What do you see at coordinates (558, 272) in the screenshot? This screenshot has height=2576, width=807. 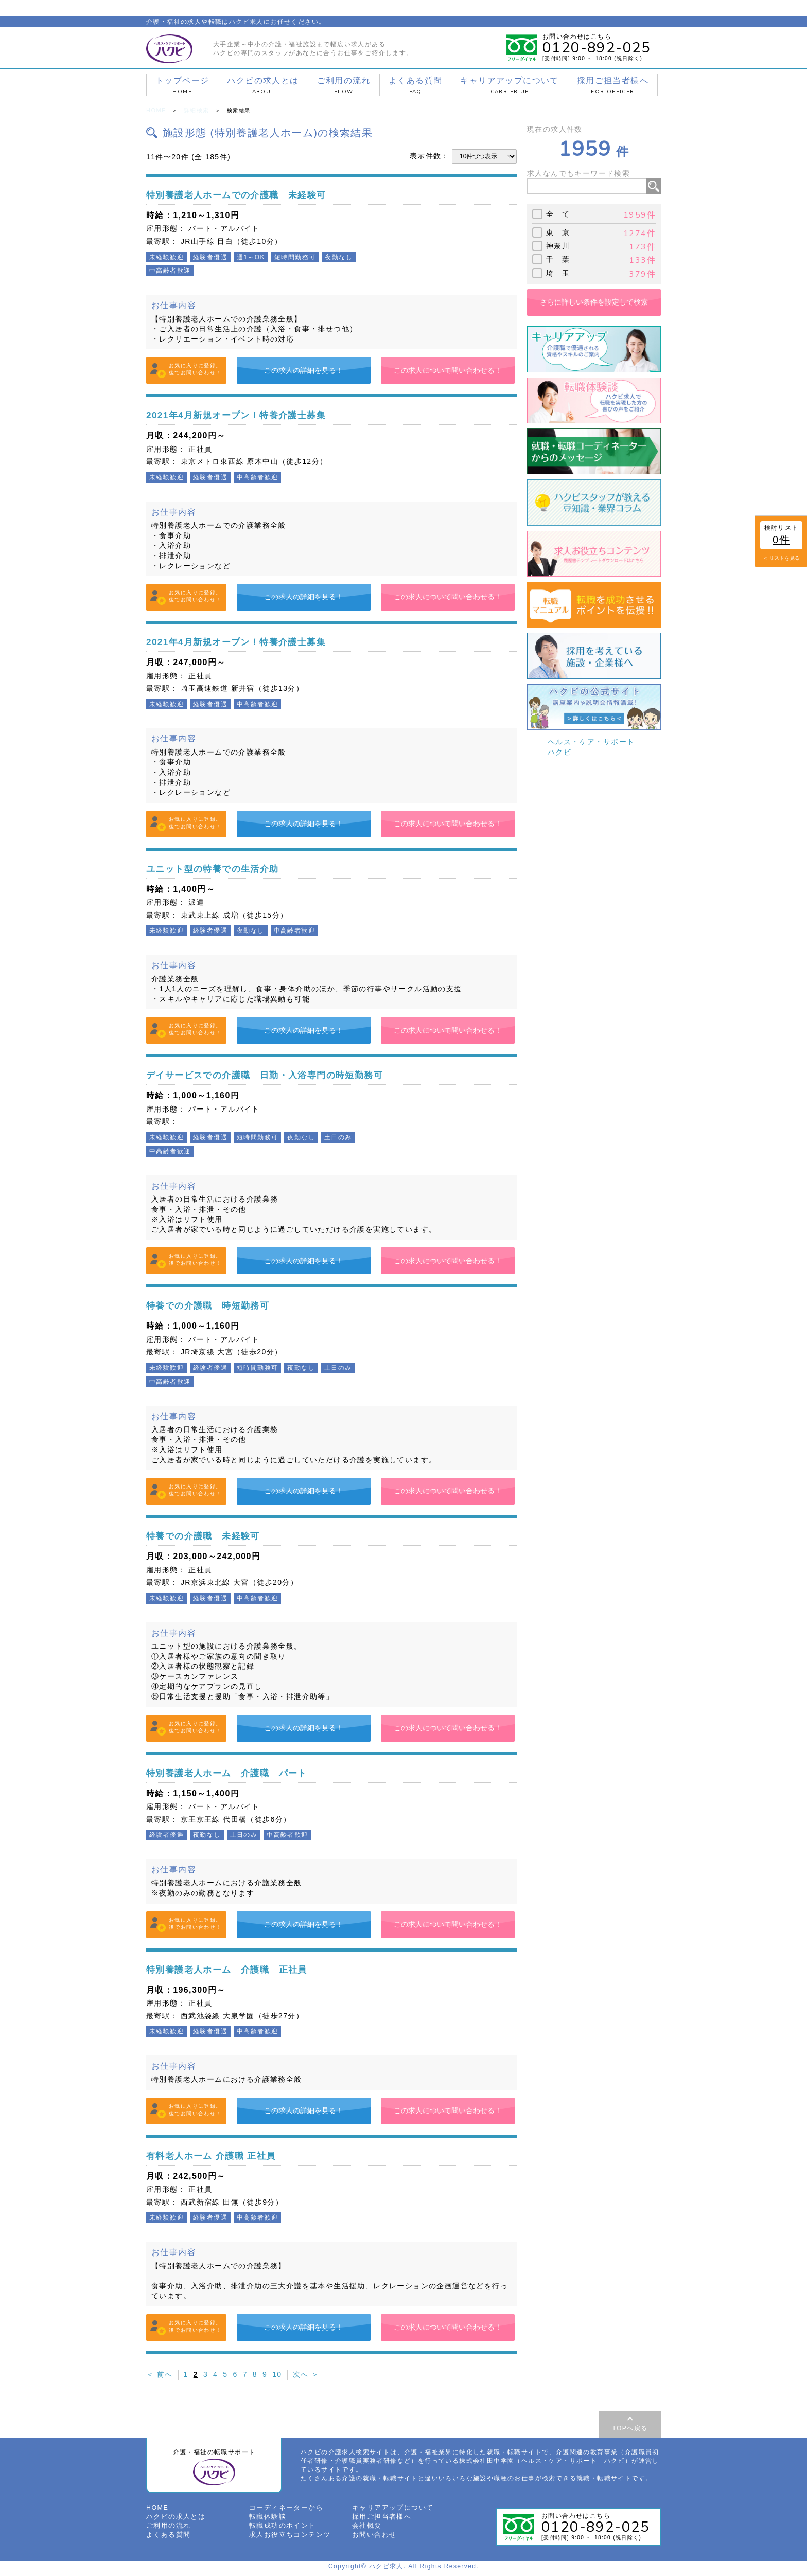 I see `埼 玉` at bounding box center [558, 272].